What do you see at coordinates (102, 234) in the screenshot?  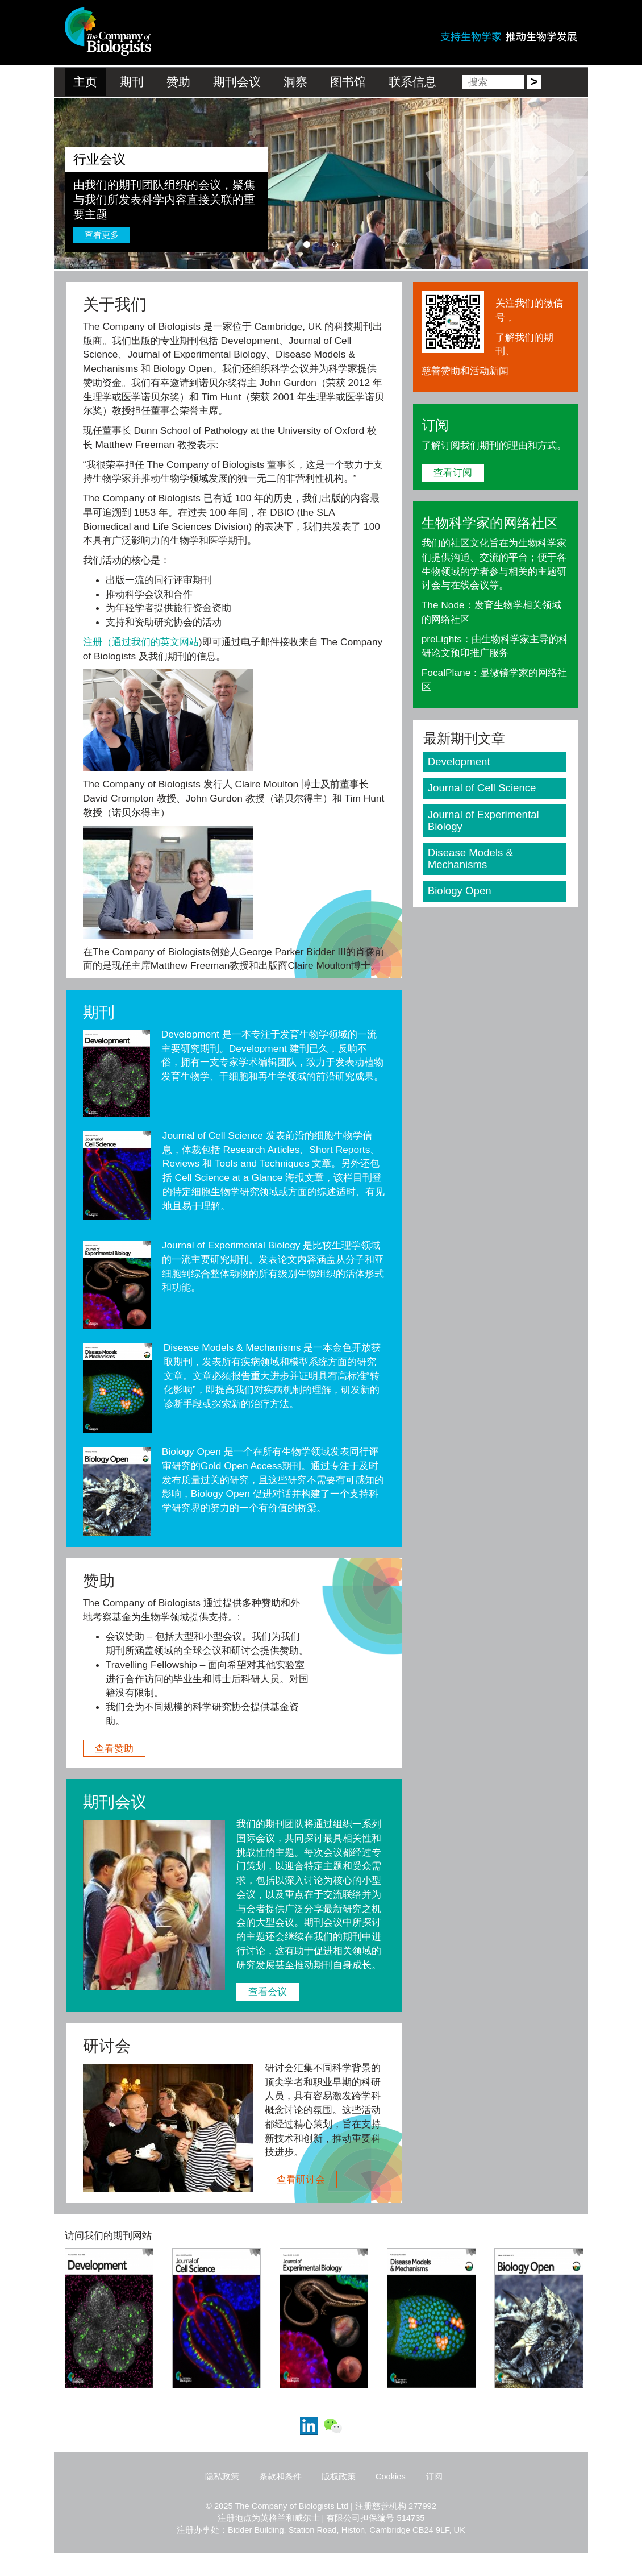 I see `查看更多` at bounding box center [102, 234].